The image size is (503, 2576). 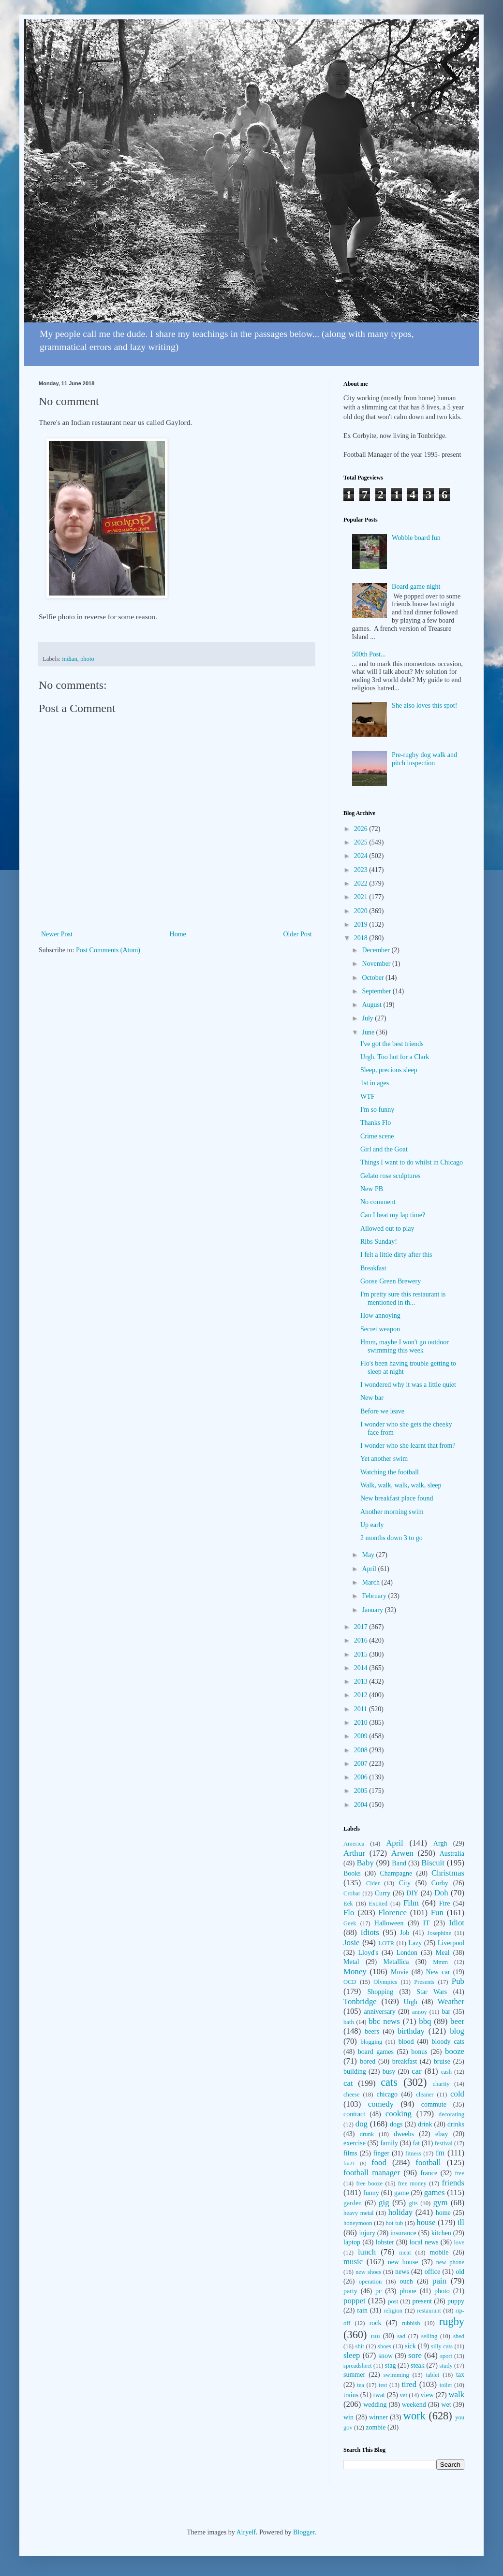 I want to click on Blogger, so click(x=303, y=2532).